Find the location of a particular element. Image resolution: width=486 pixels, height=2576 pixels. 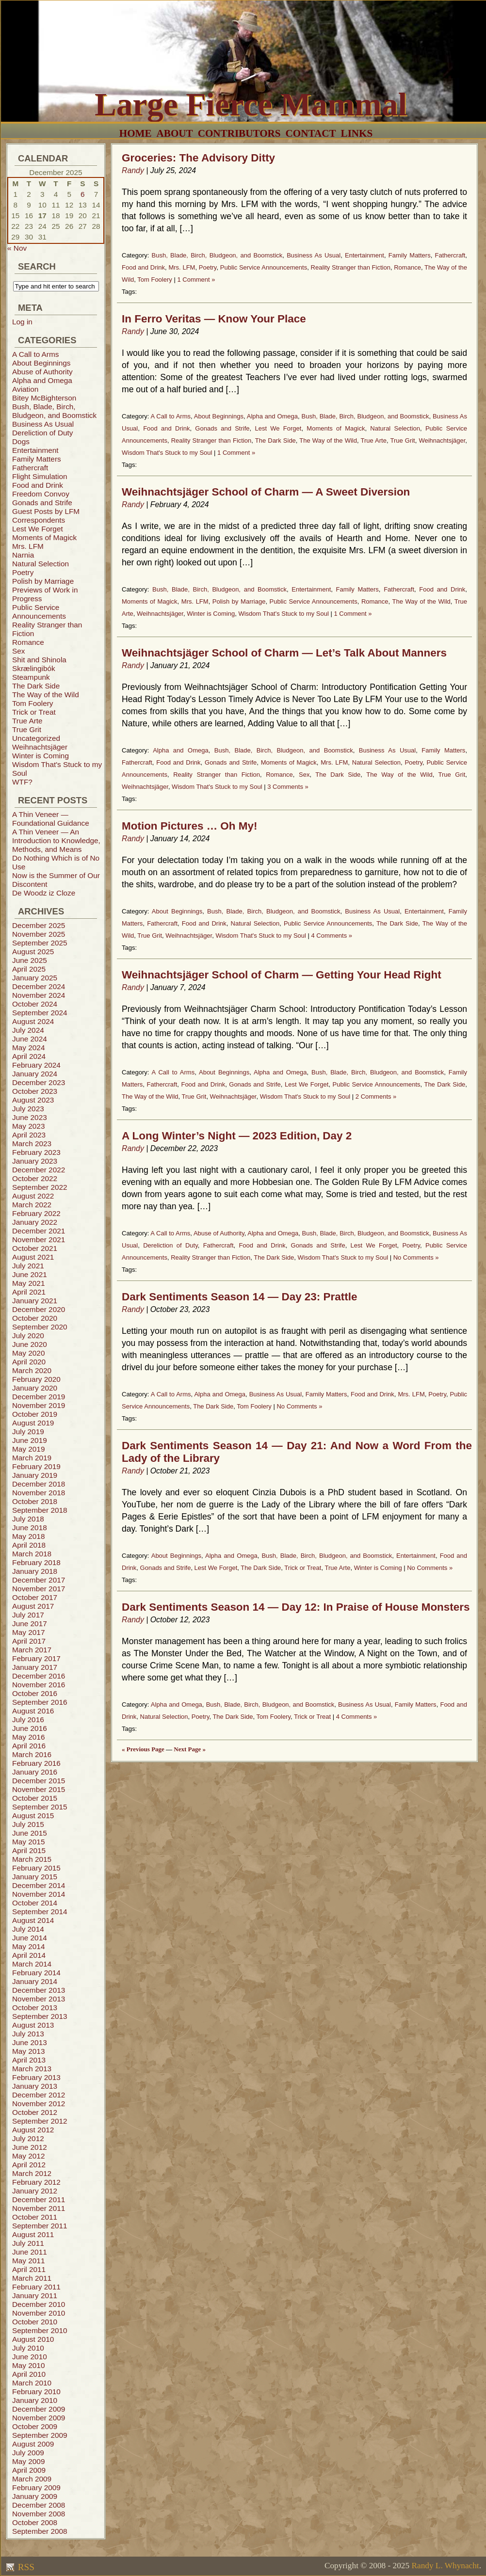

December 2016 is located at coordinates (38, 1676).